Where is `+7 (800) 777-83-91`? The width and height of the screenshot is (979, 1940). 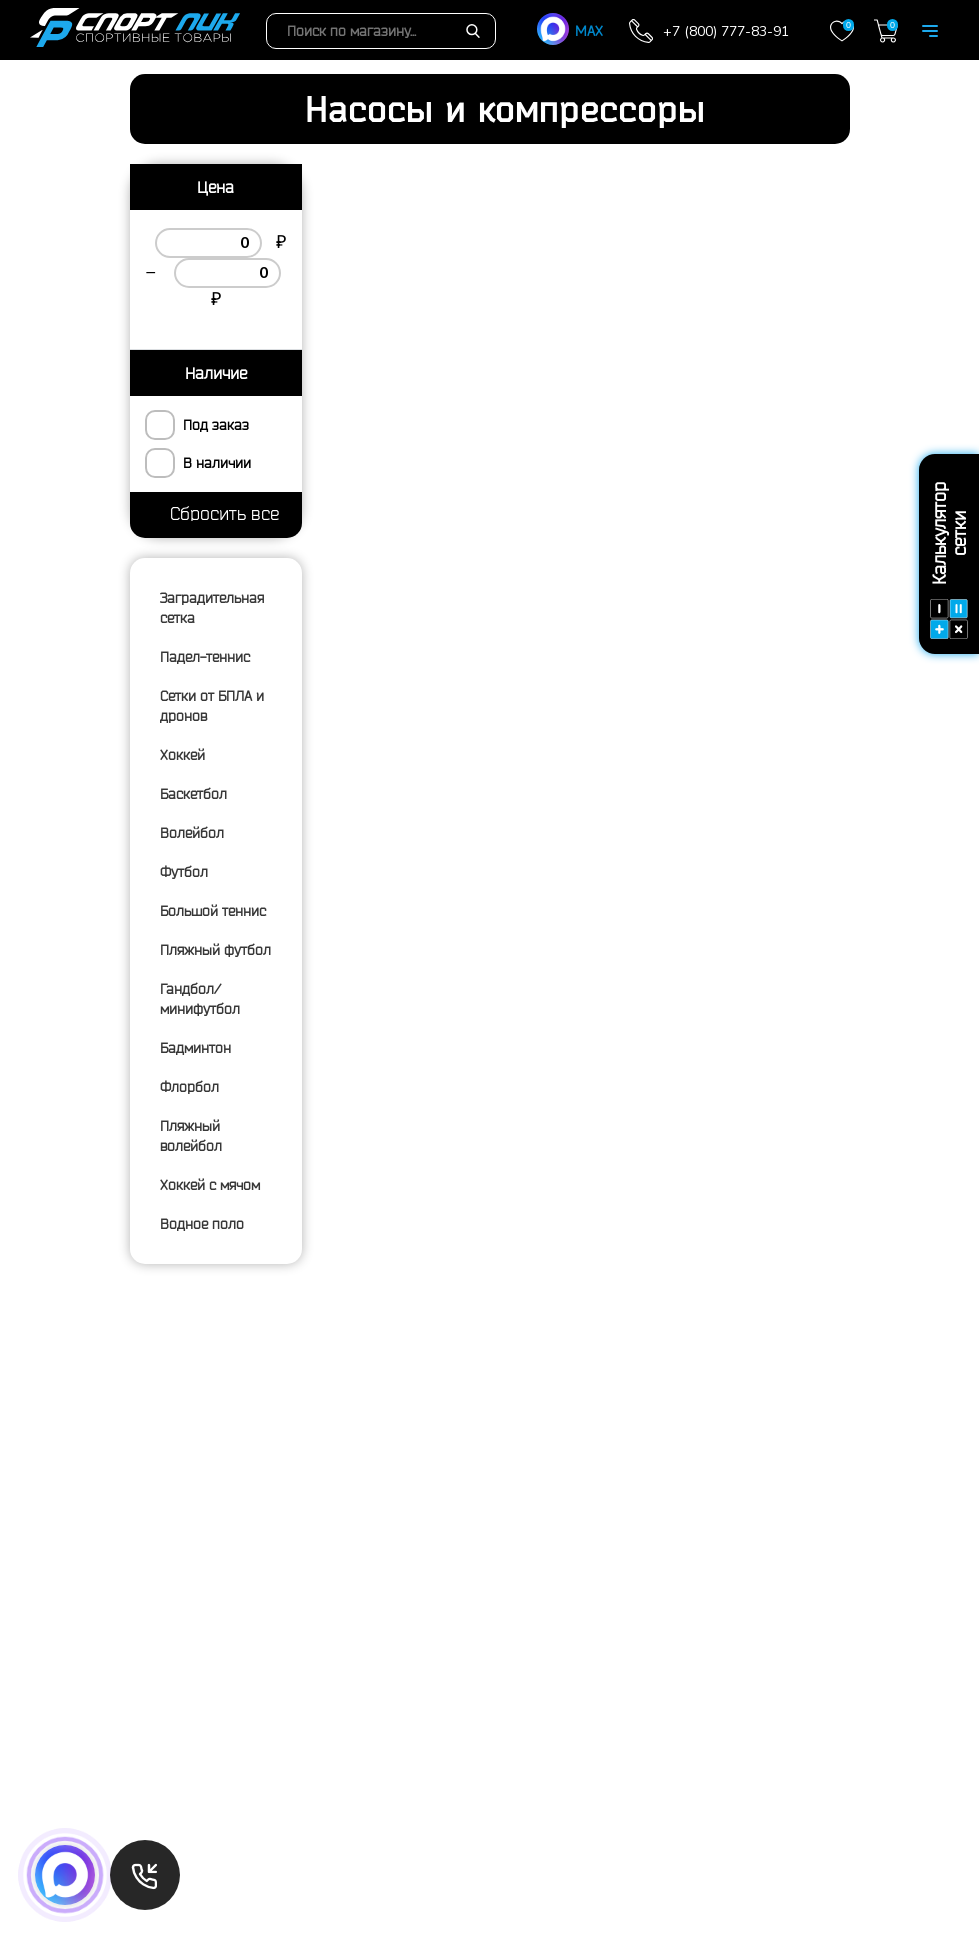 +7 (800) 777-83-91 is located at coordinates (726, 31).